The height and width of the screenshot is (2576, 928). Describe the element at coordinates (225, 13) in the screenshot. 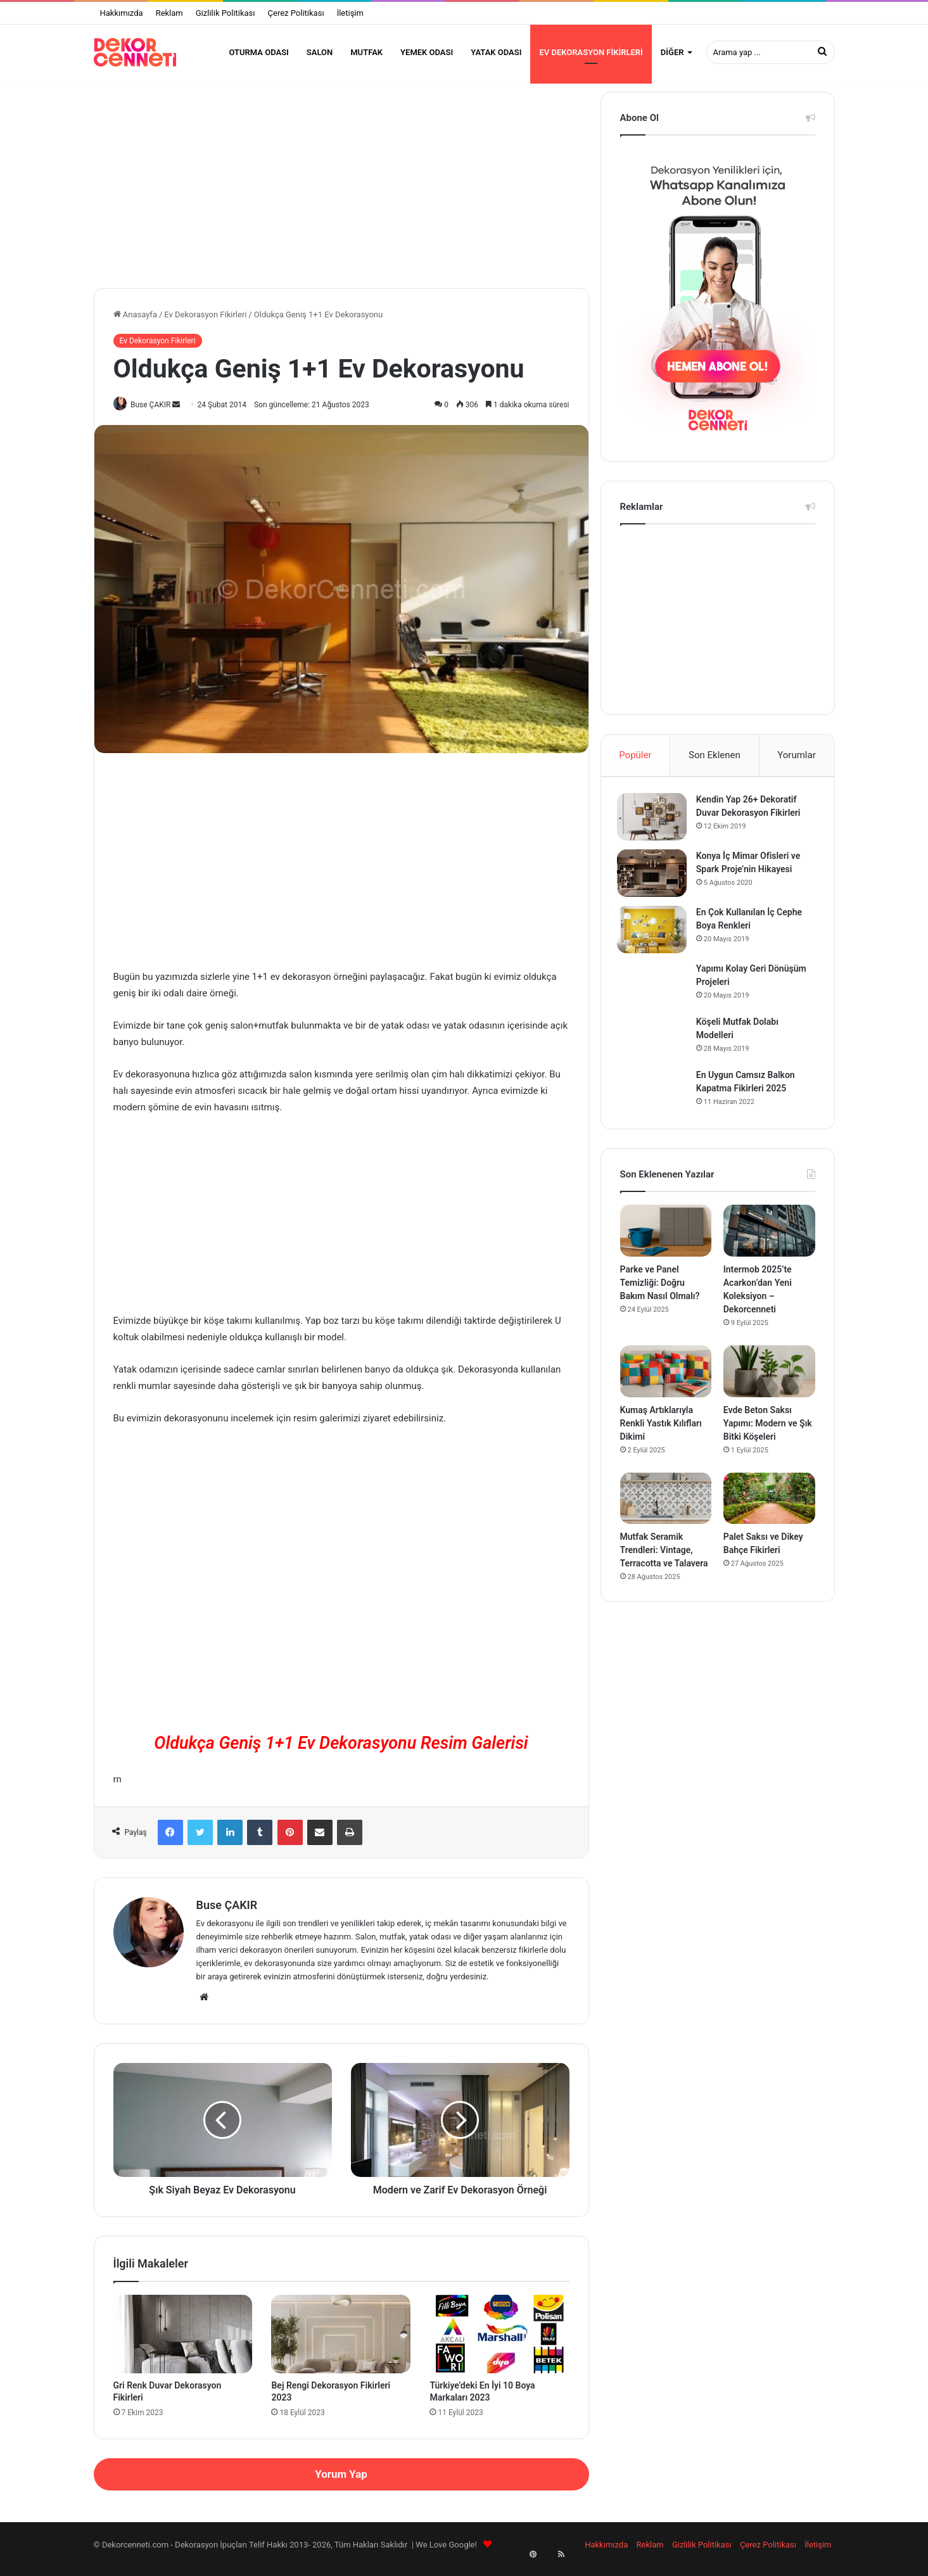

I see `Gizlilik Politikası` at that location.